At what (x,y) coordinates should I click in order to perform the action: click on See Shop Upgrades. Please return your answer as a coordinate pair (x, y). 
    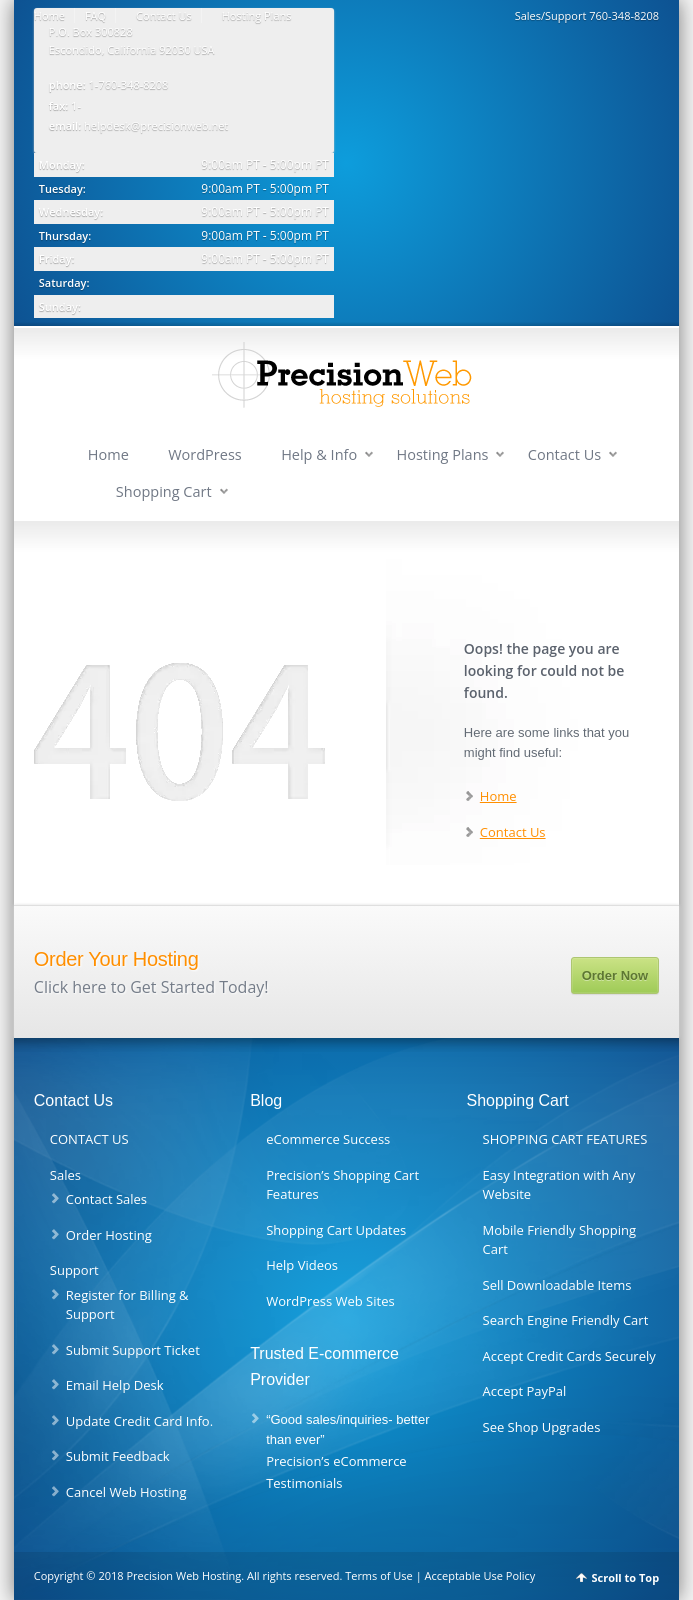
    Looking at the image, I should click on (542, 1427).